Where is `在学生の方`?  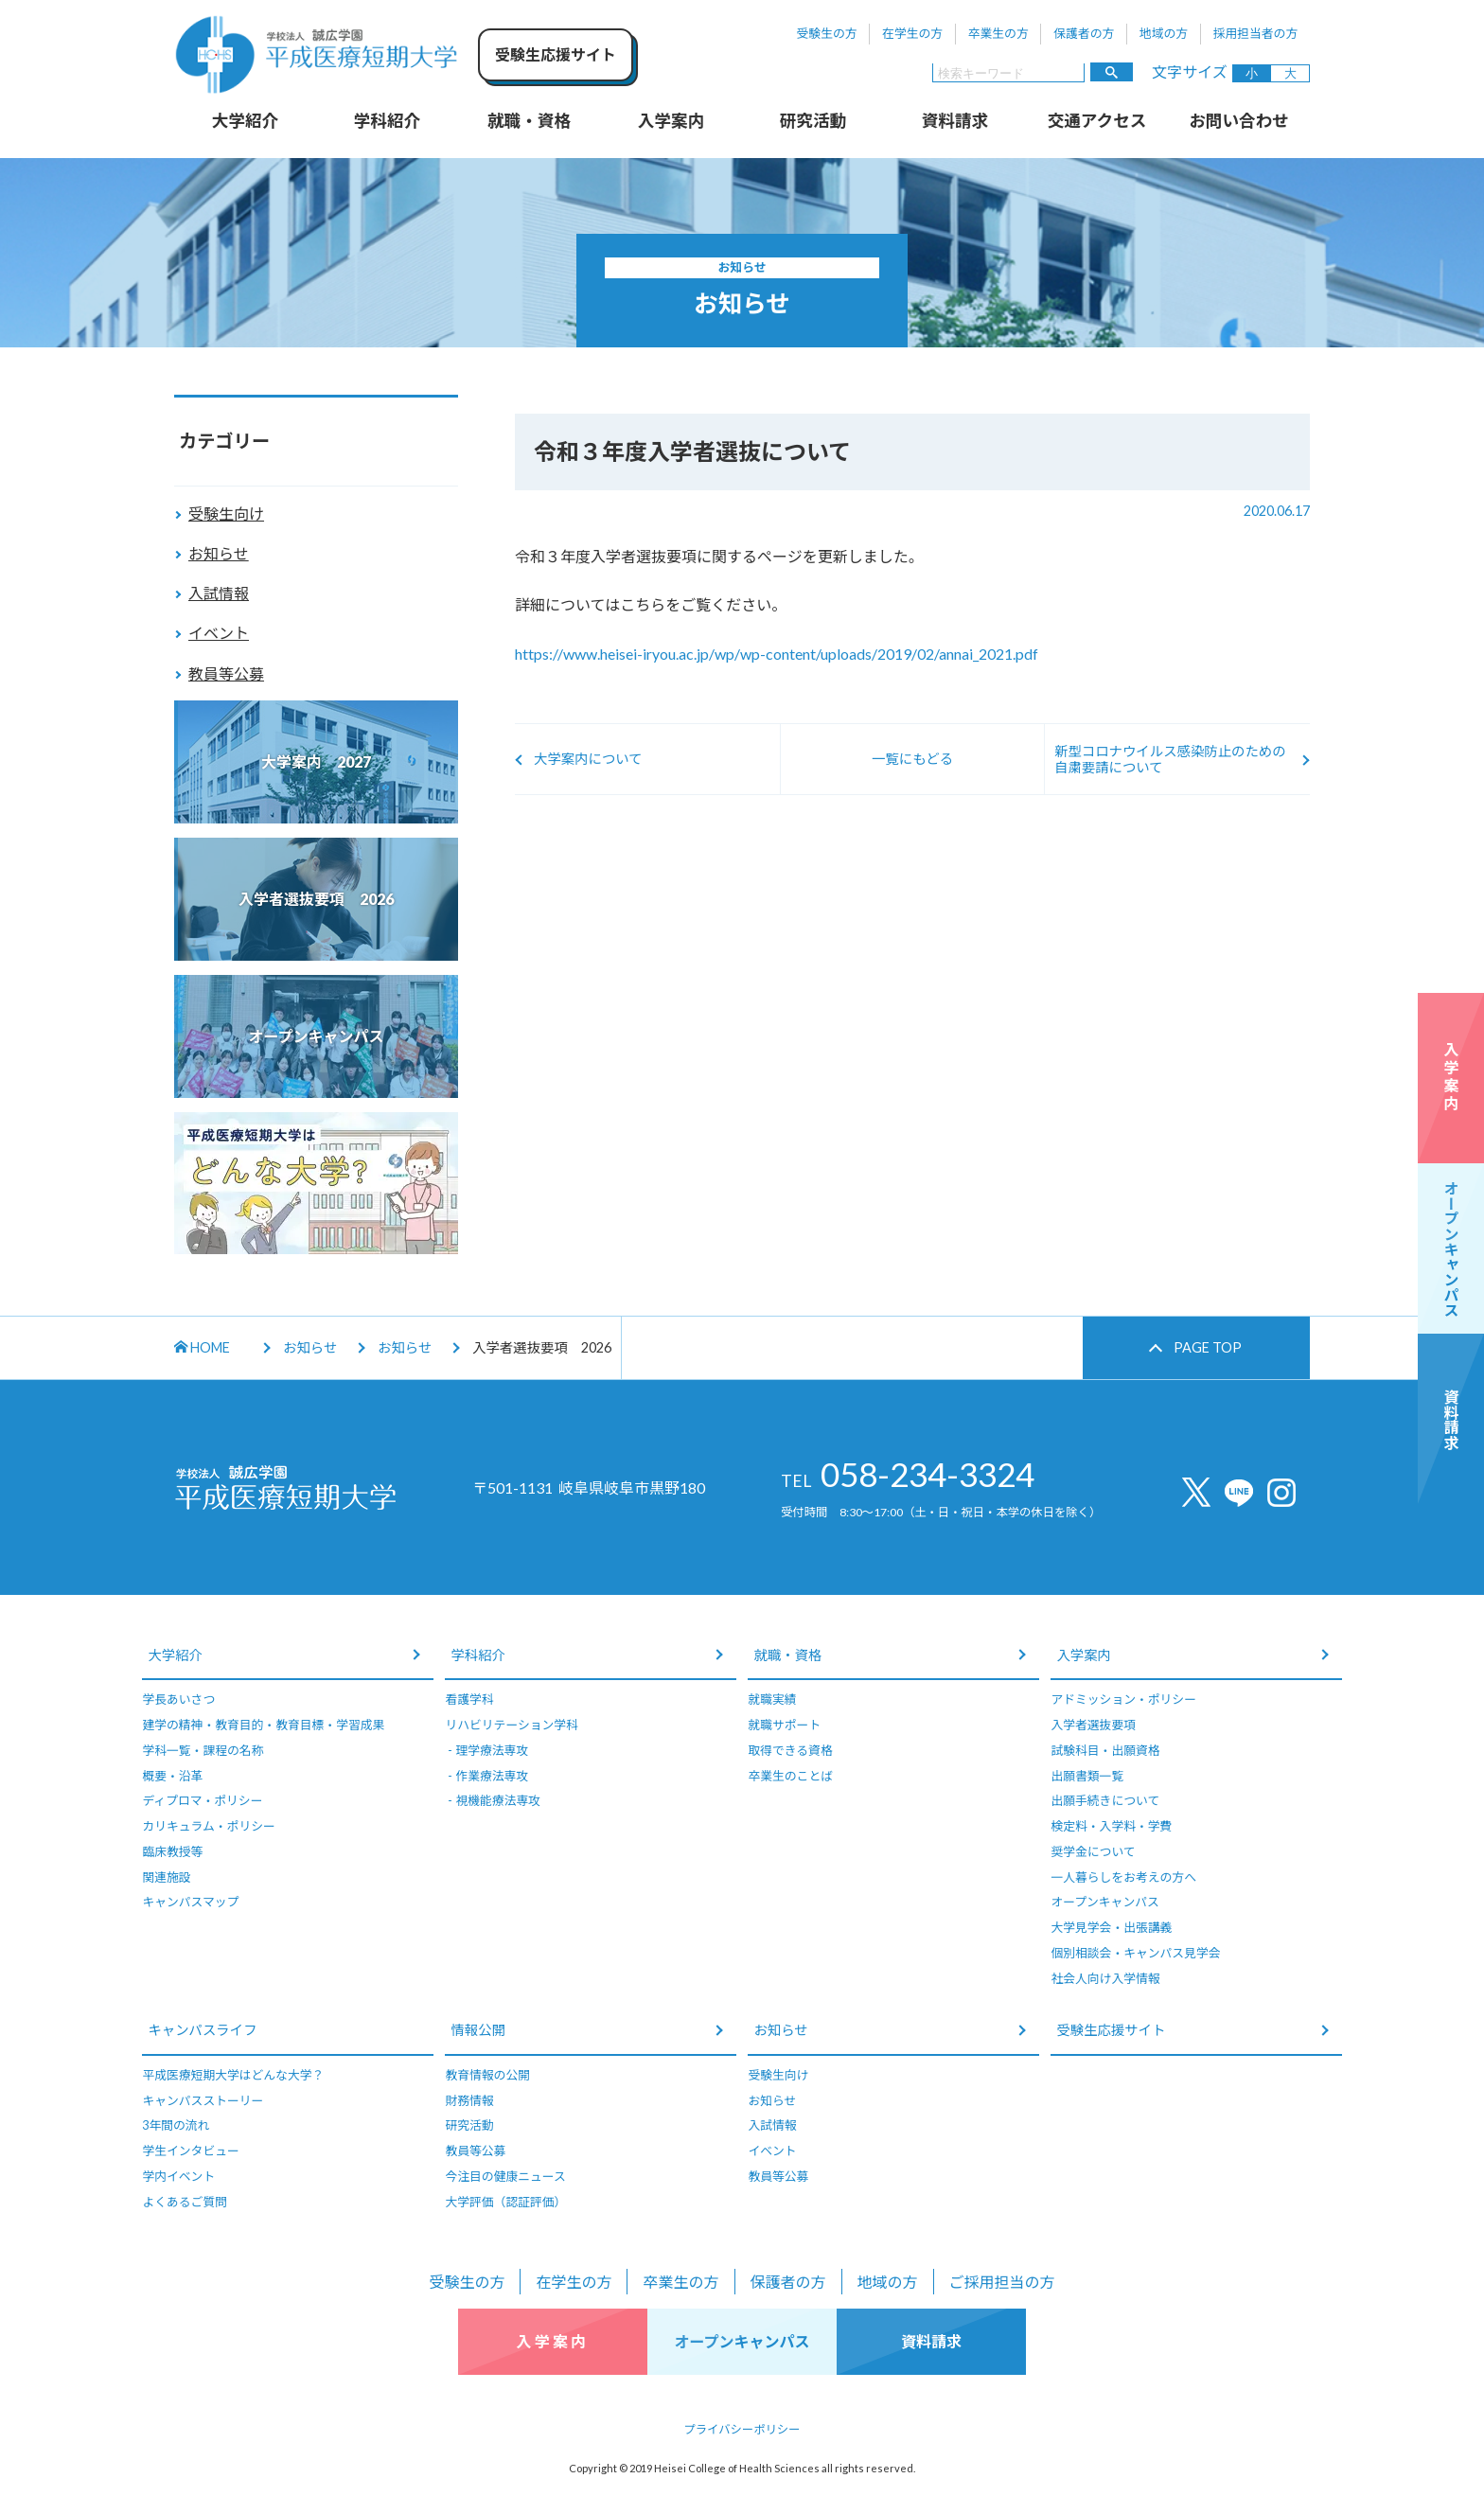
在学生の方 is located at coordinates (912, 33).